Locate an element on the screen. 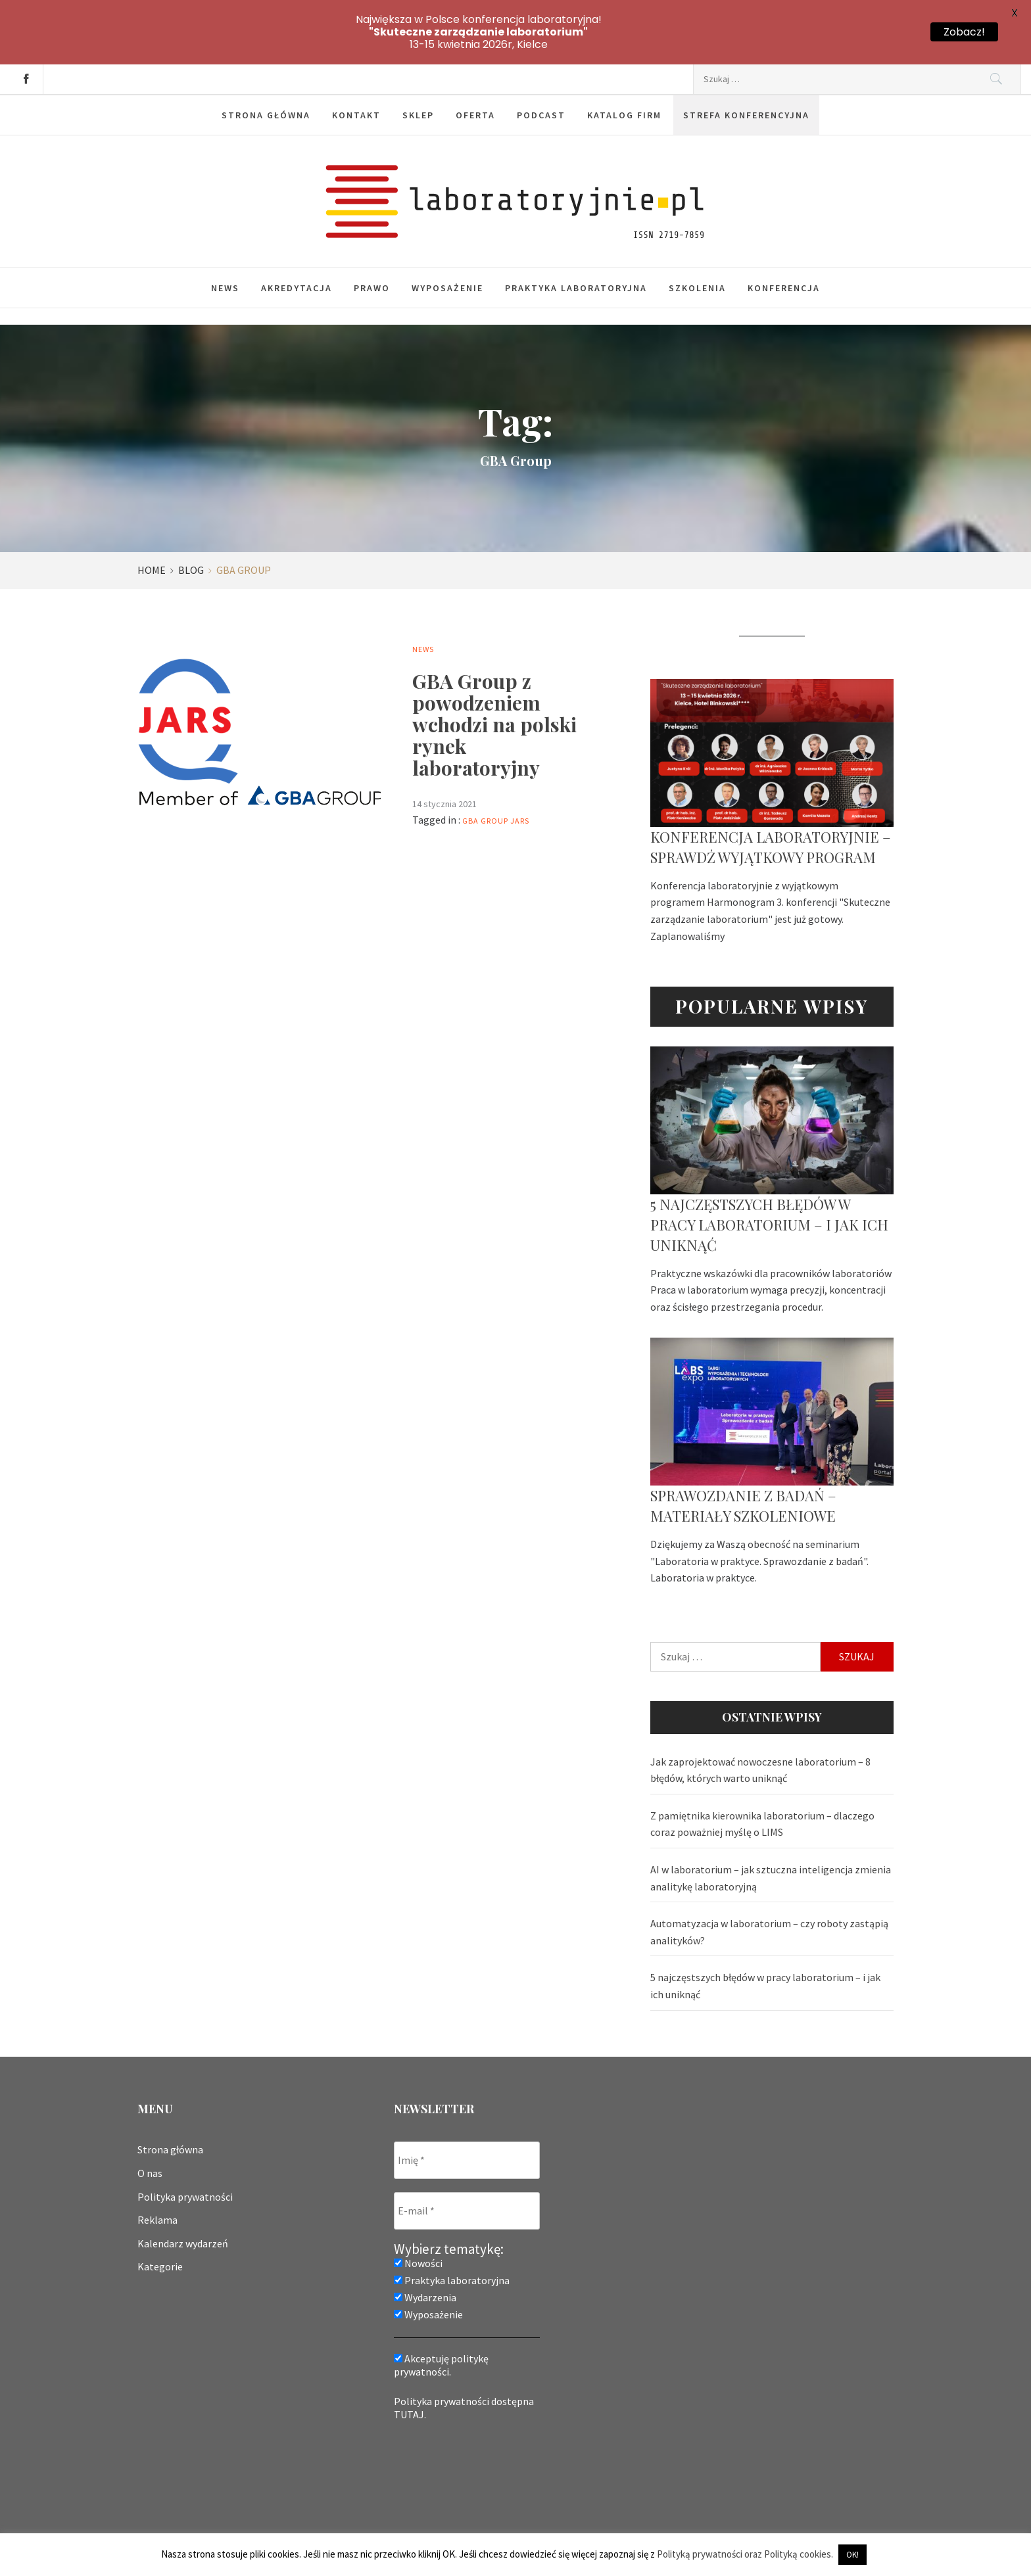 The width and height of the screenshot is (1031, 2576). TUTAJ. is located at coordinates (410, 2368).